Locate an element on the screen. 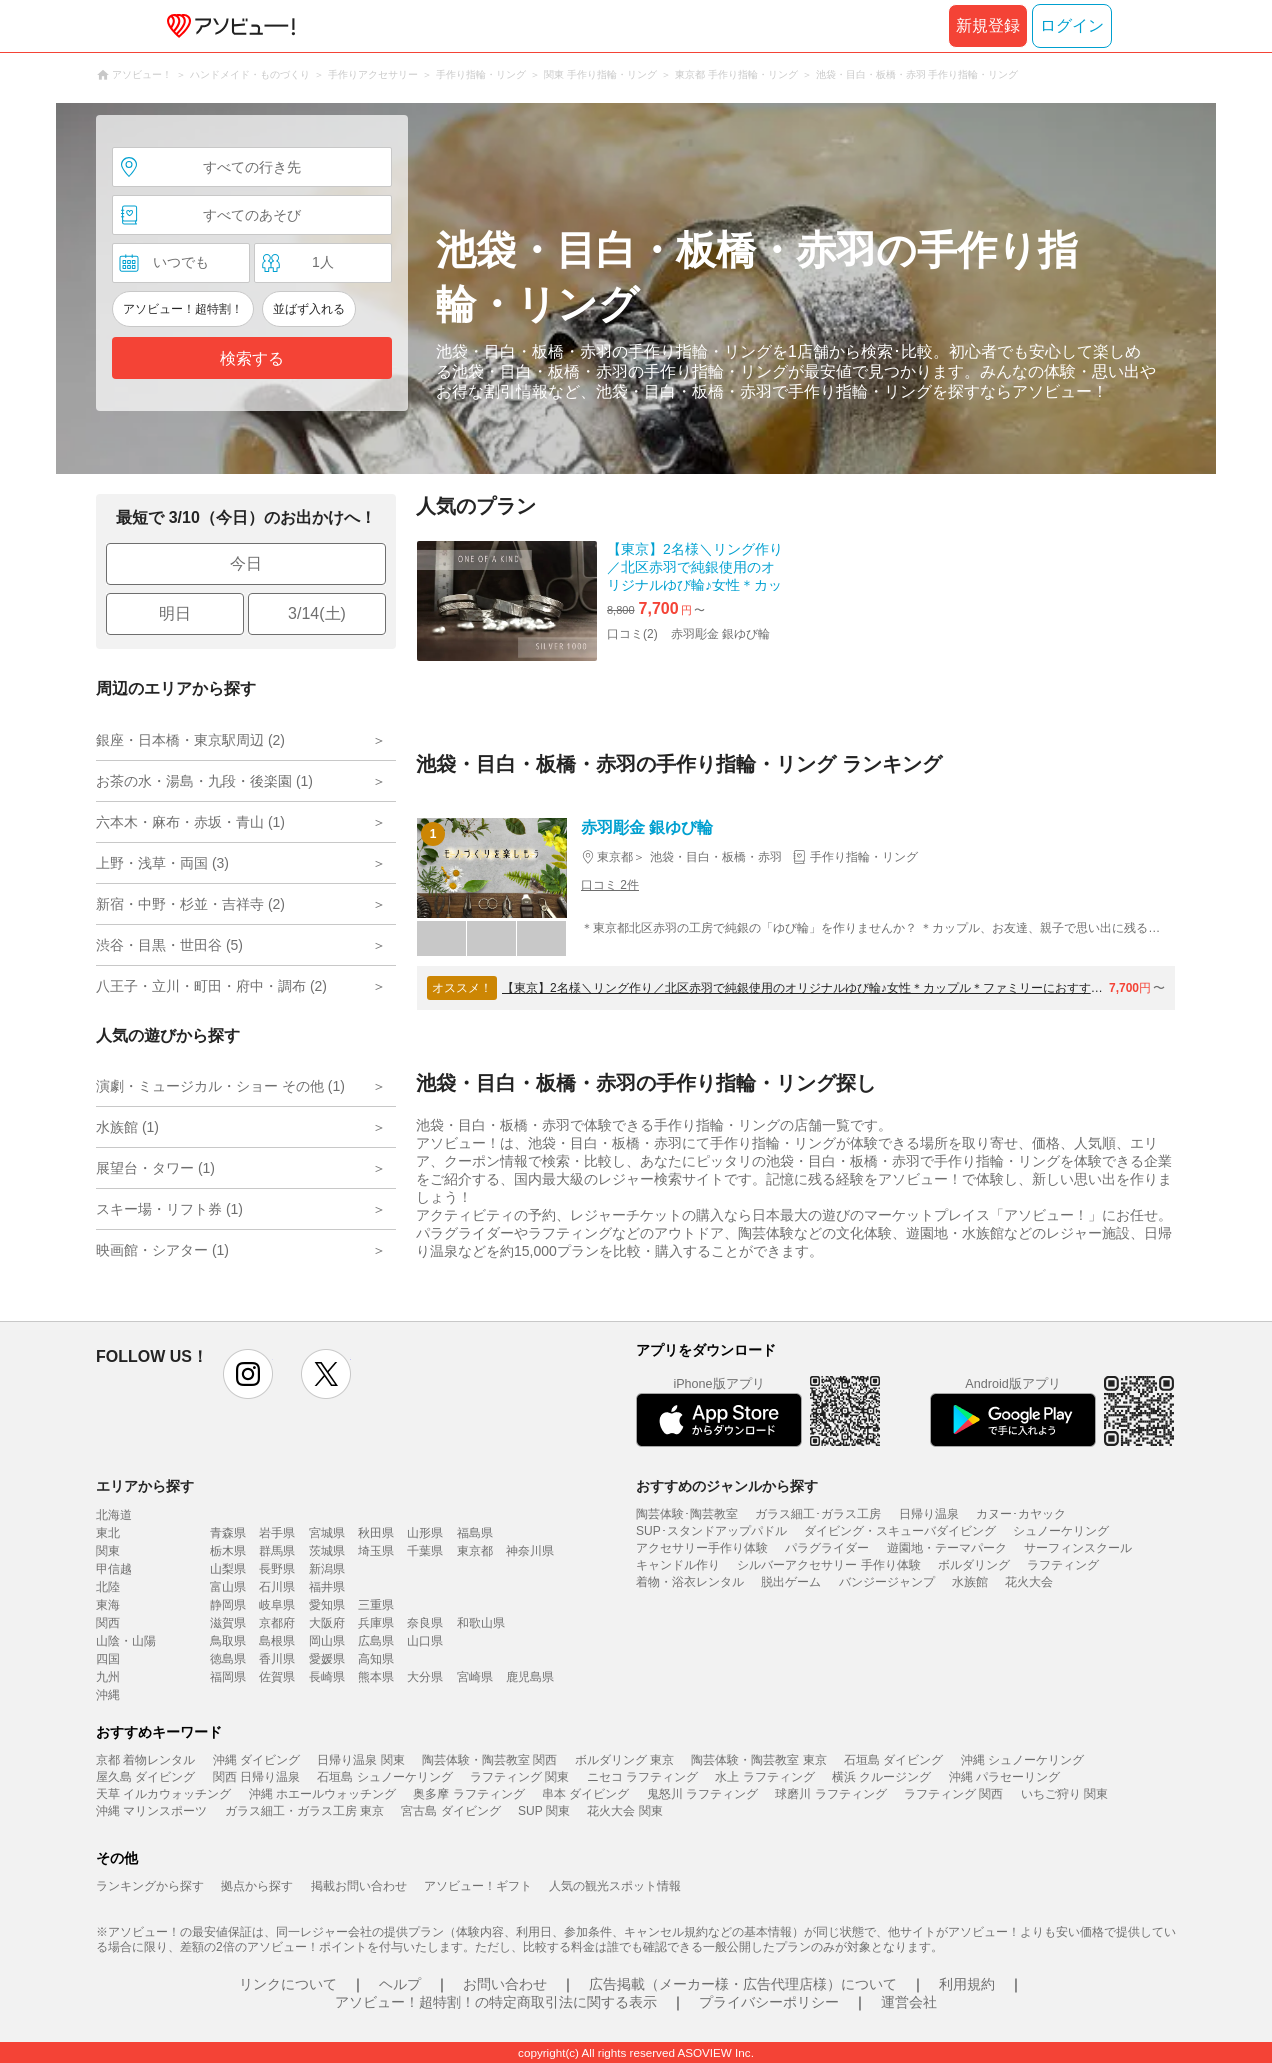 The image size is (1272, 2063). 沖縄 シュノーケリング is located at coordinates (1022, 1760).